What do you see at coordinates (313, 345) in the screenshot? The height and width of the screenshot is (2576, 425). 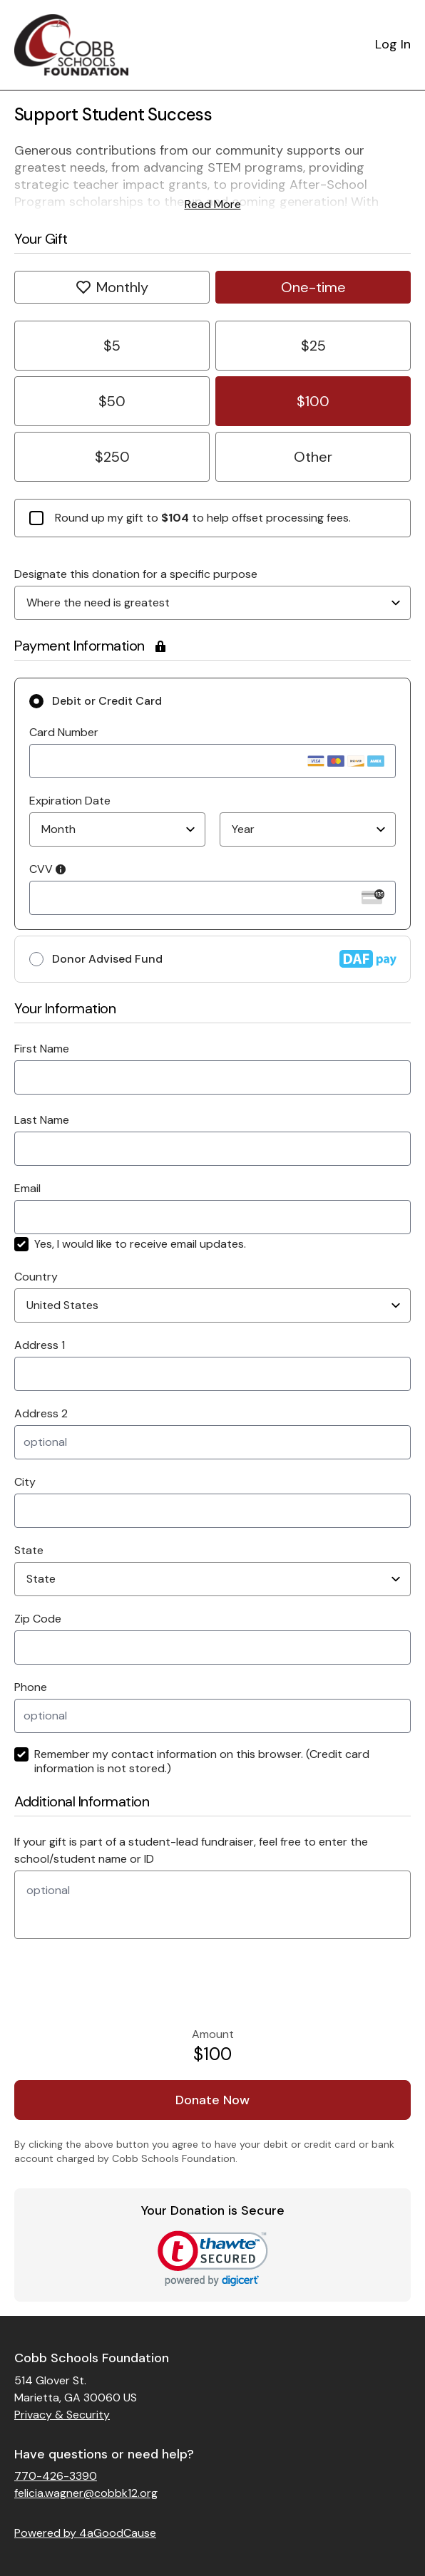 I see `$25` at bounding box center [313, 345].